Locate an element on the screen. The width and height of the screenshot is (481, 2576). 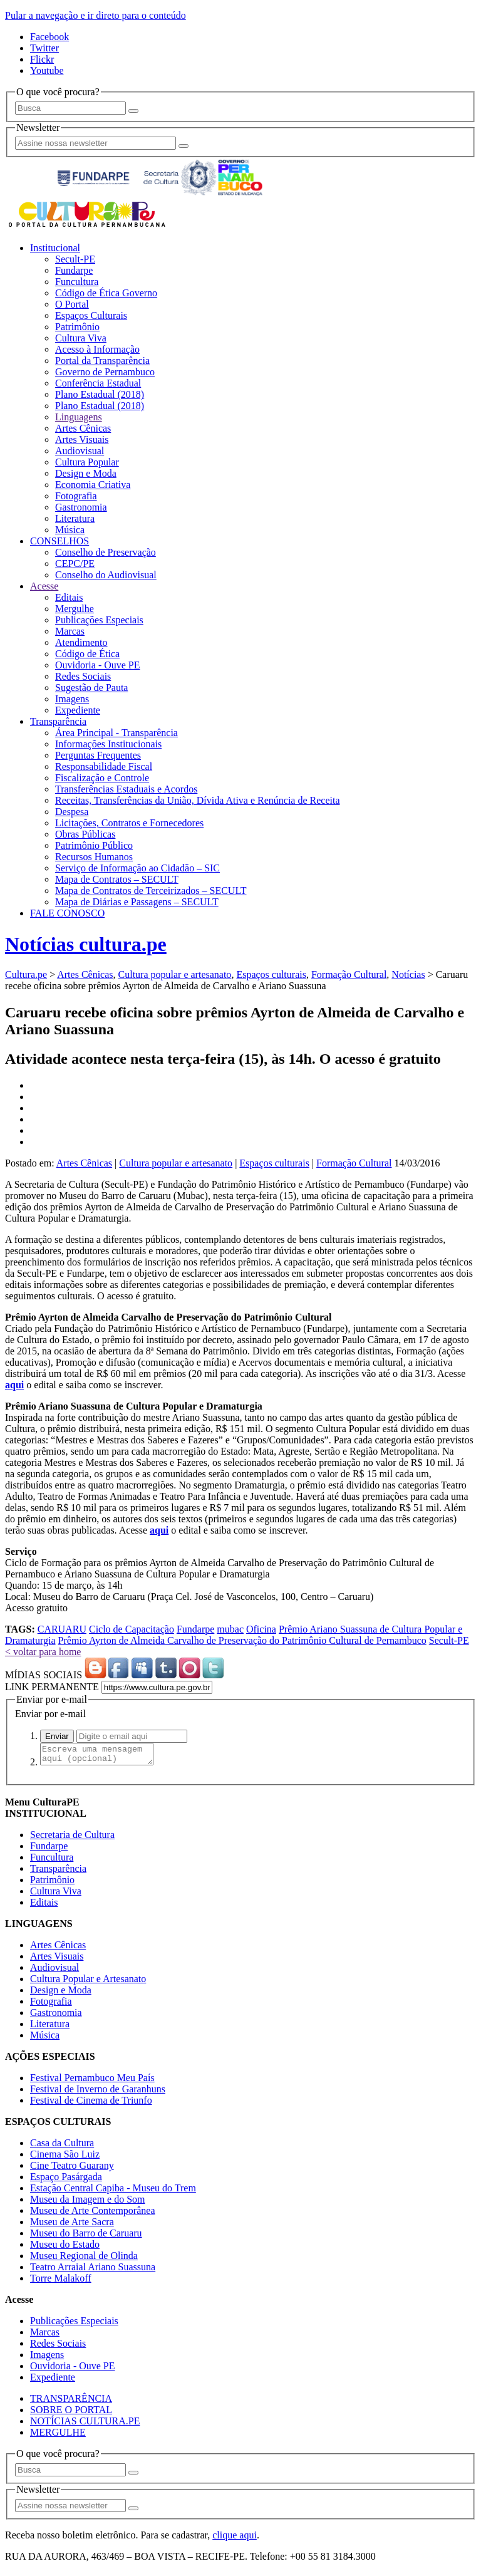
CARUARU is located at coordinates (62, 1629).